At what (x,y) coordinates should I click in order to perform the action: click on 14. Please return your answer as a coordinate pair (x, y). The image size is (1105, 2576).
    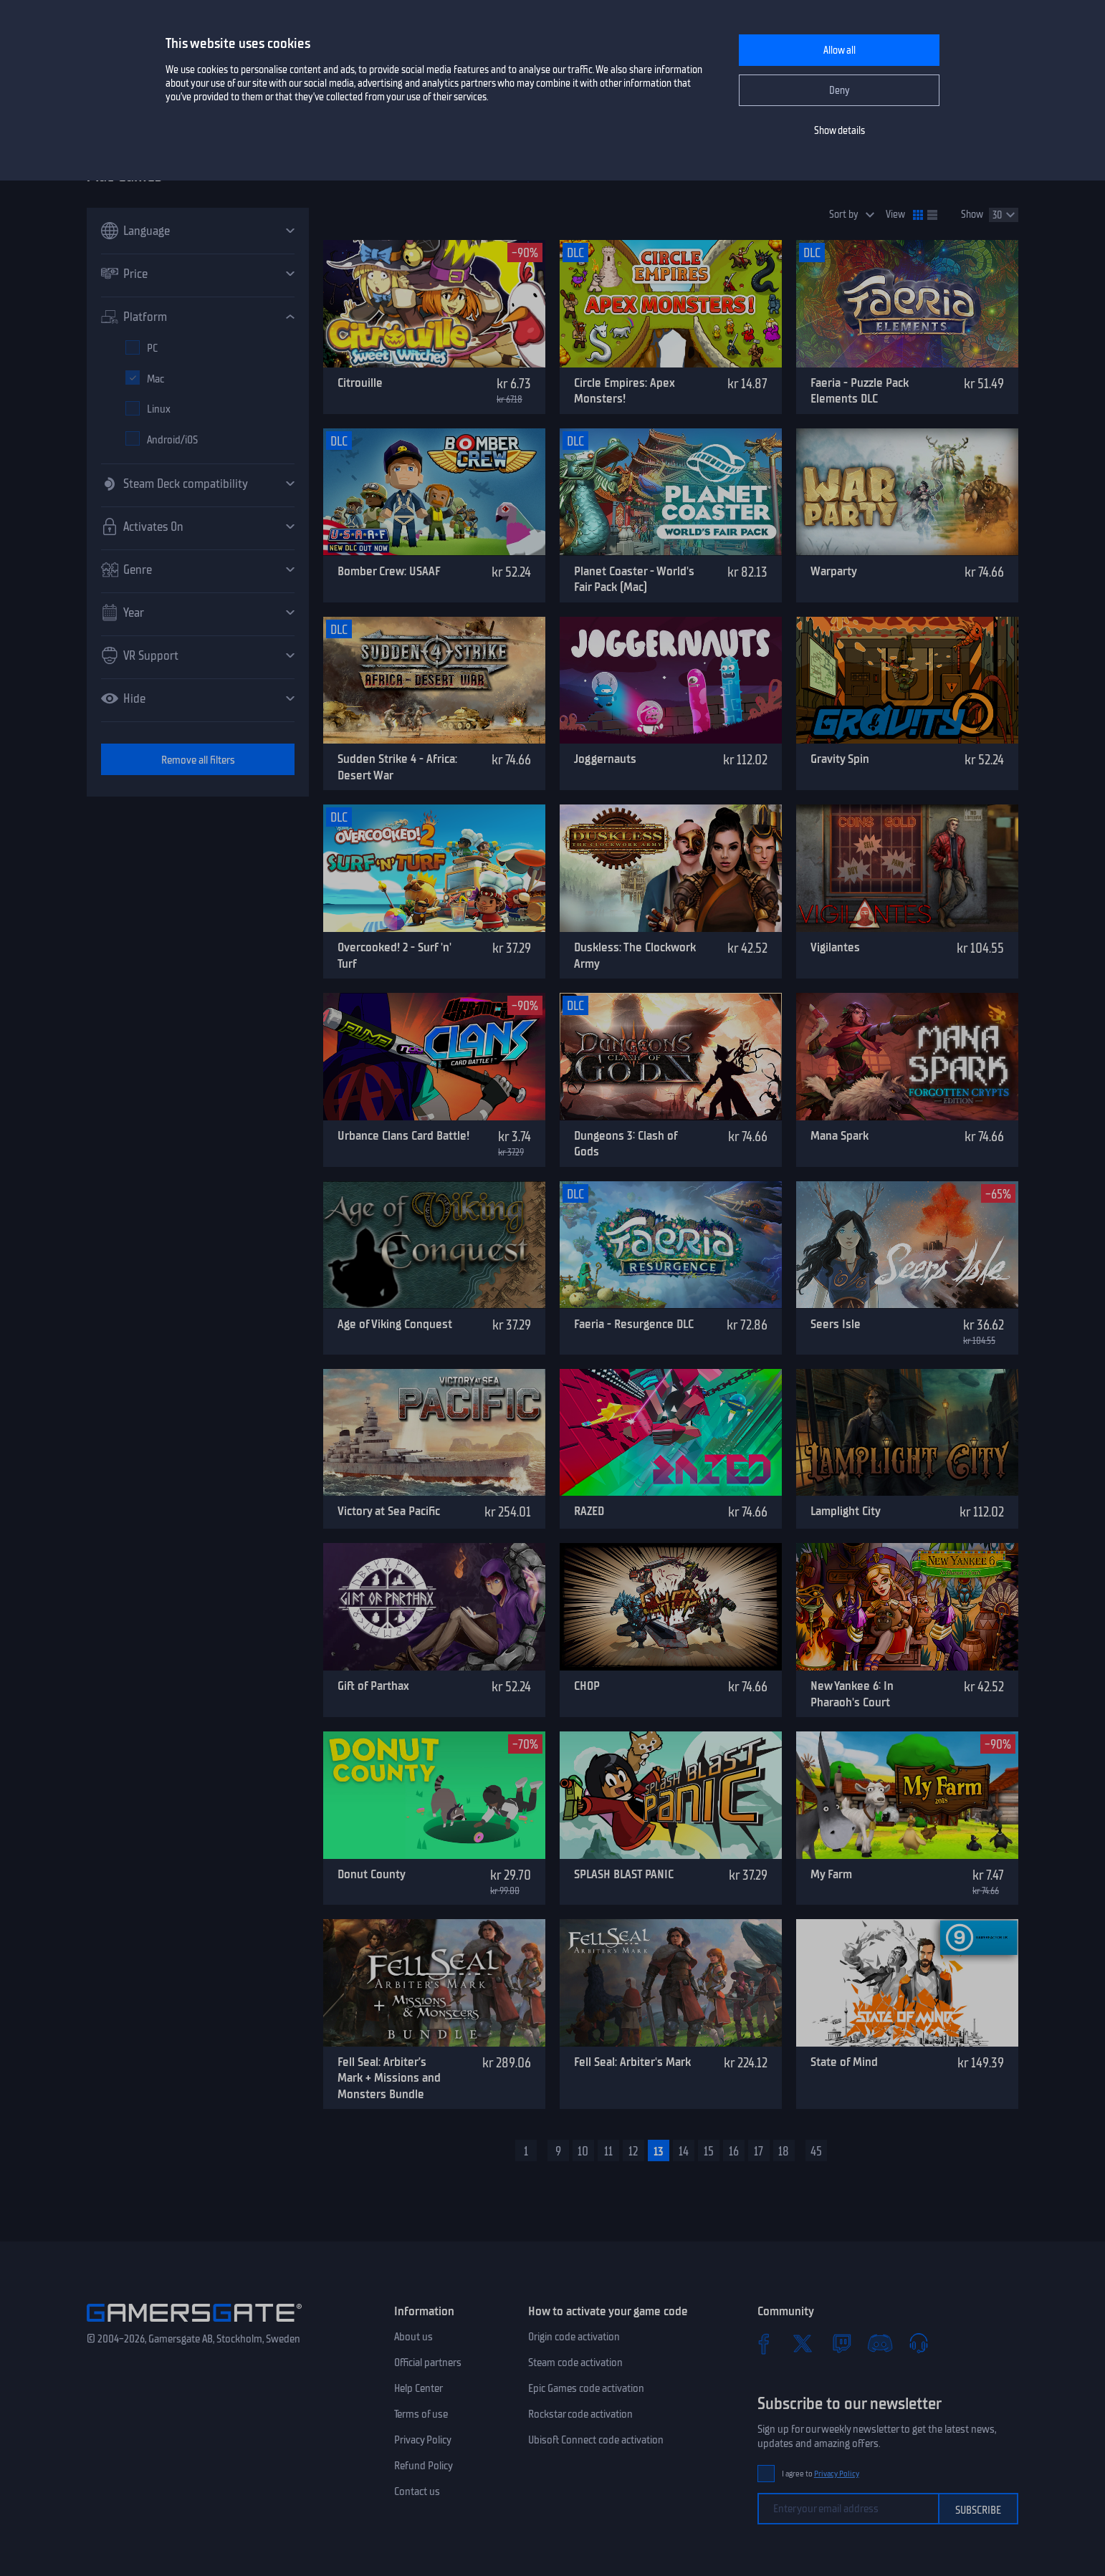
    Looking at the image, I should click on (684, 2151).